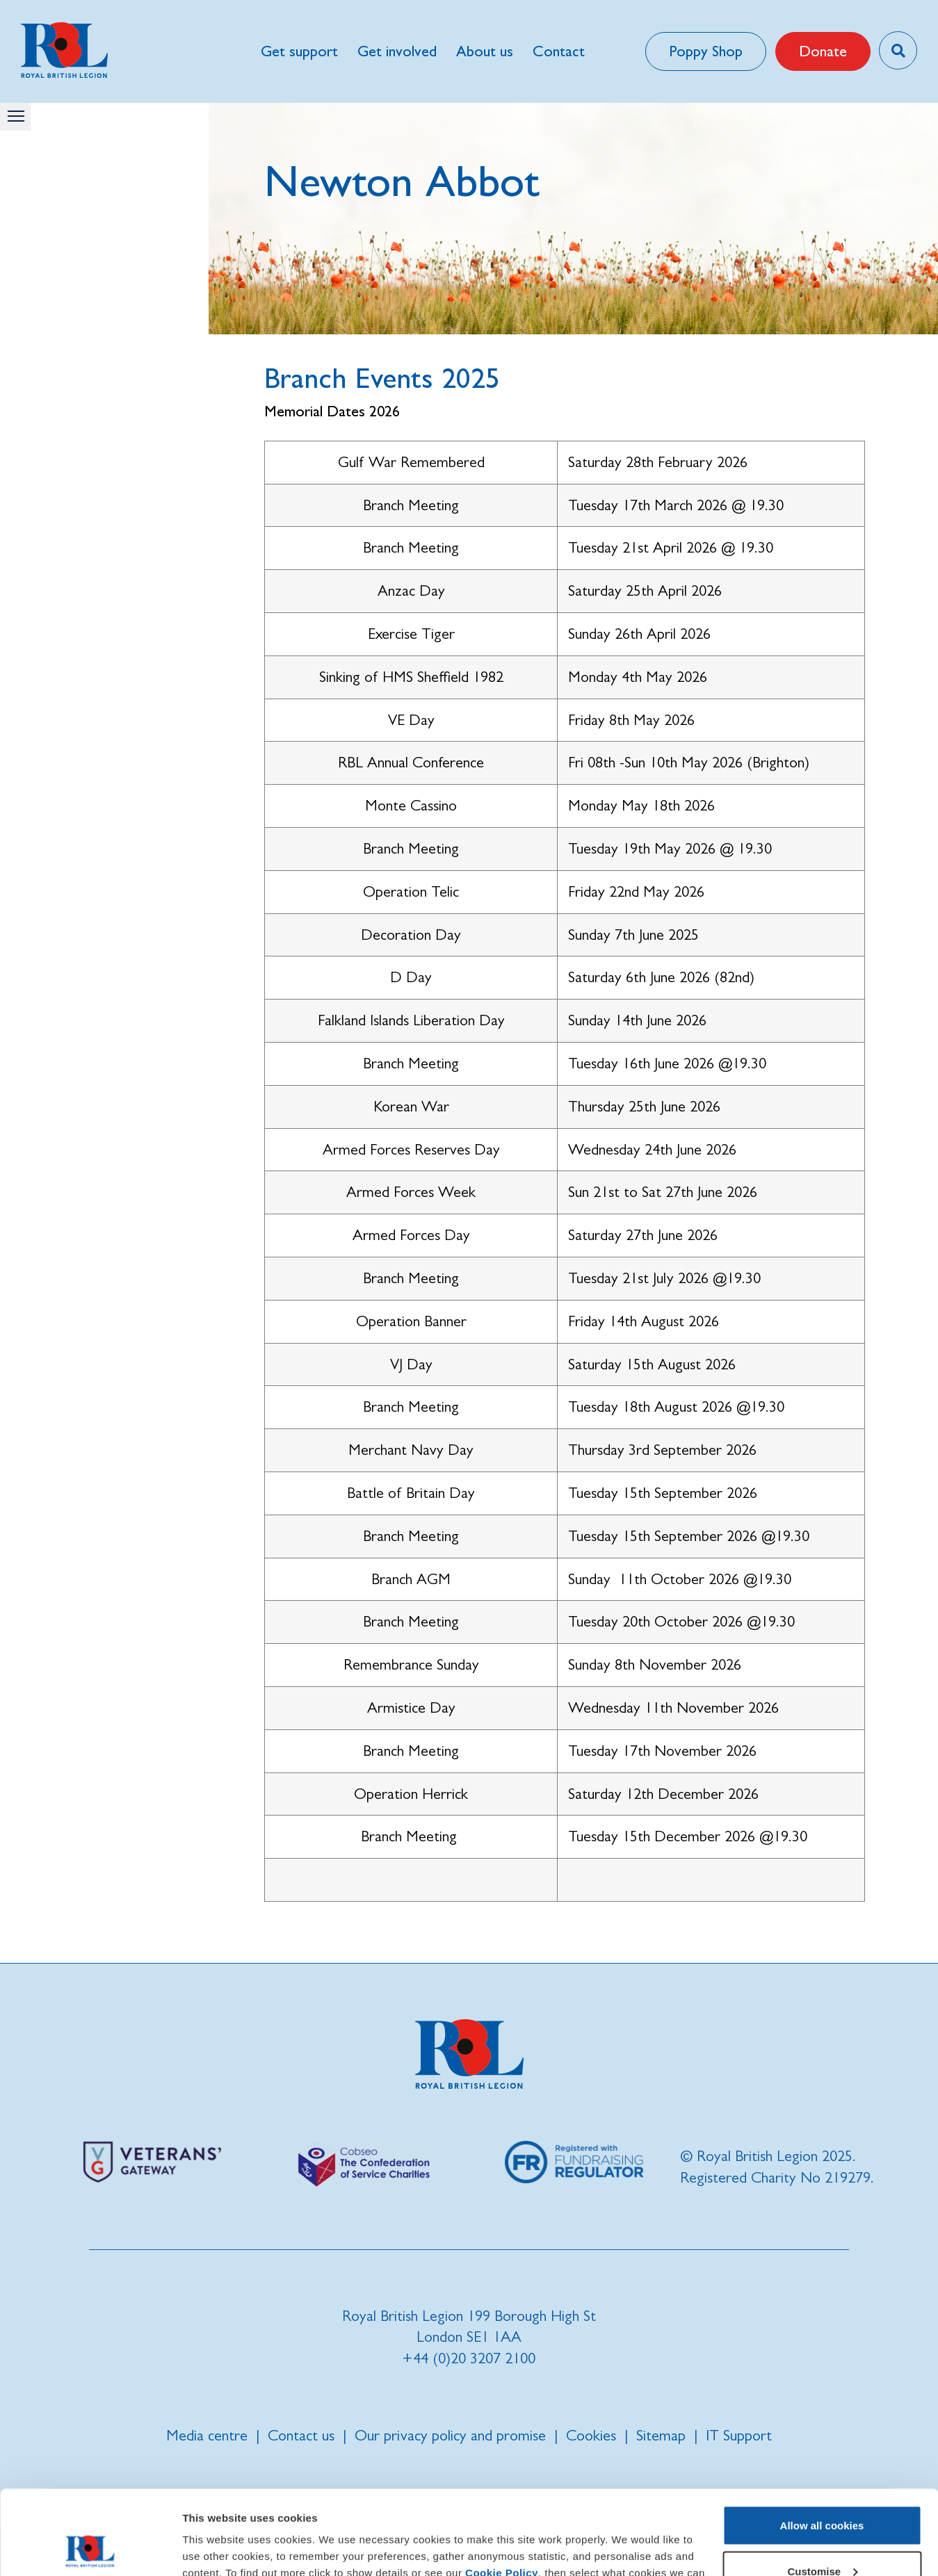  What do you see at coordinates (299, 51) in the screenshot?
I see `Get support` at bounding box center [299, 51].